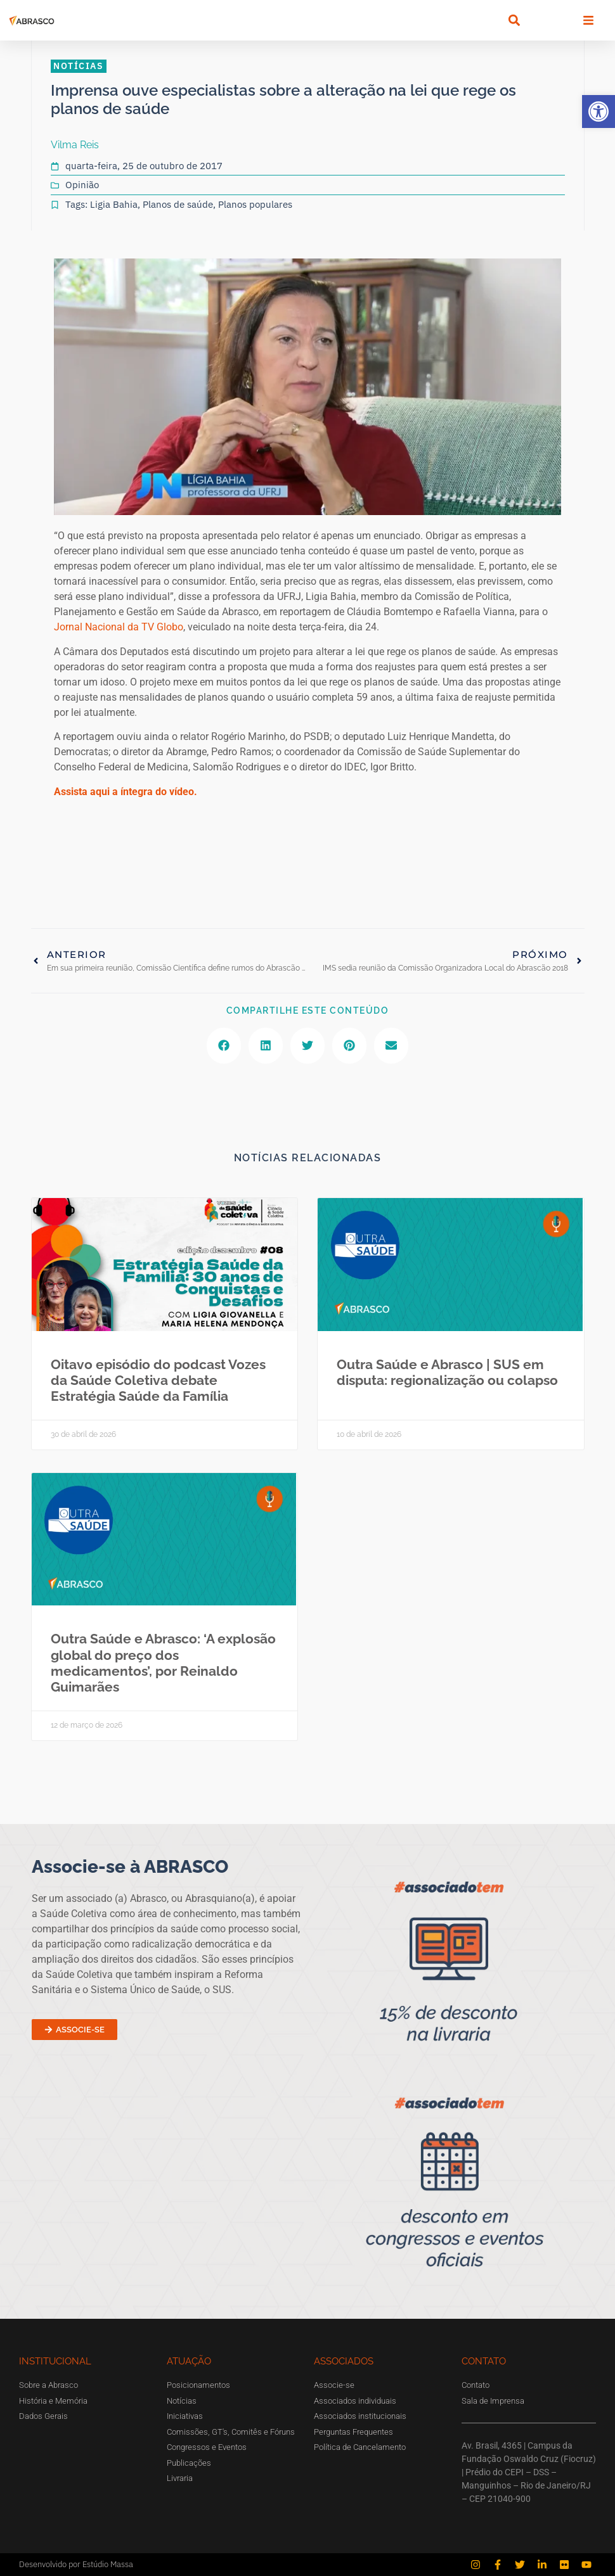 This screenshot has width=615, height=2576. What do you see at coordinates (114, 204) in the screenshot?
I see `Ligia Bahia` at bounding box center [114, 204].